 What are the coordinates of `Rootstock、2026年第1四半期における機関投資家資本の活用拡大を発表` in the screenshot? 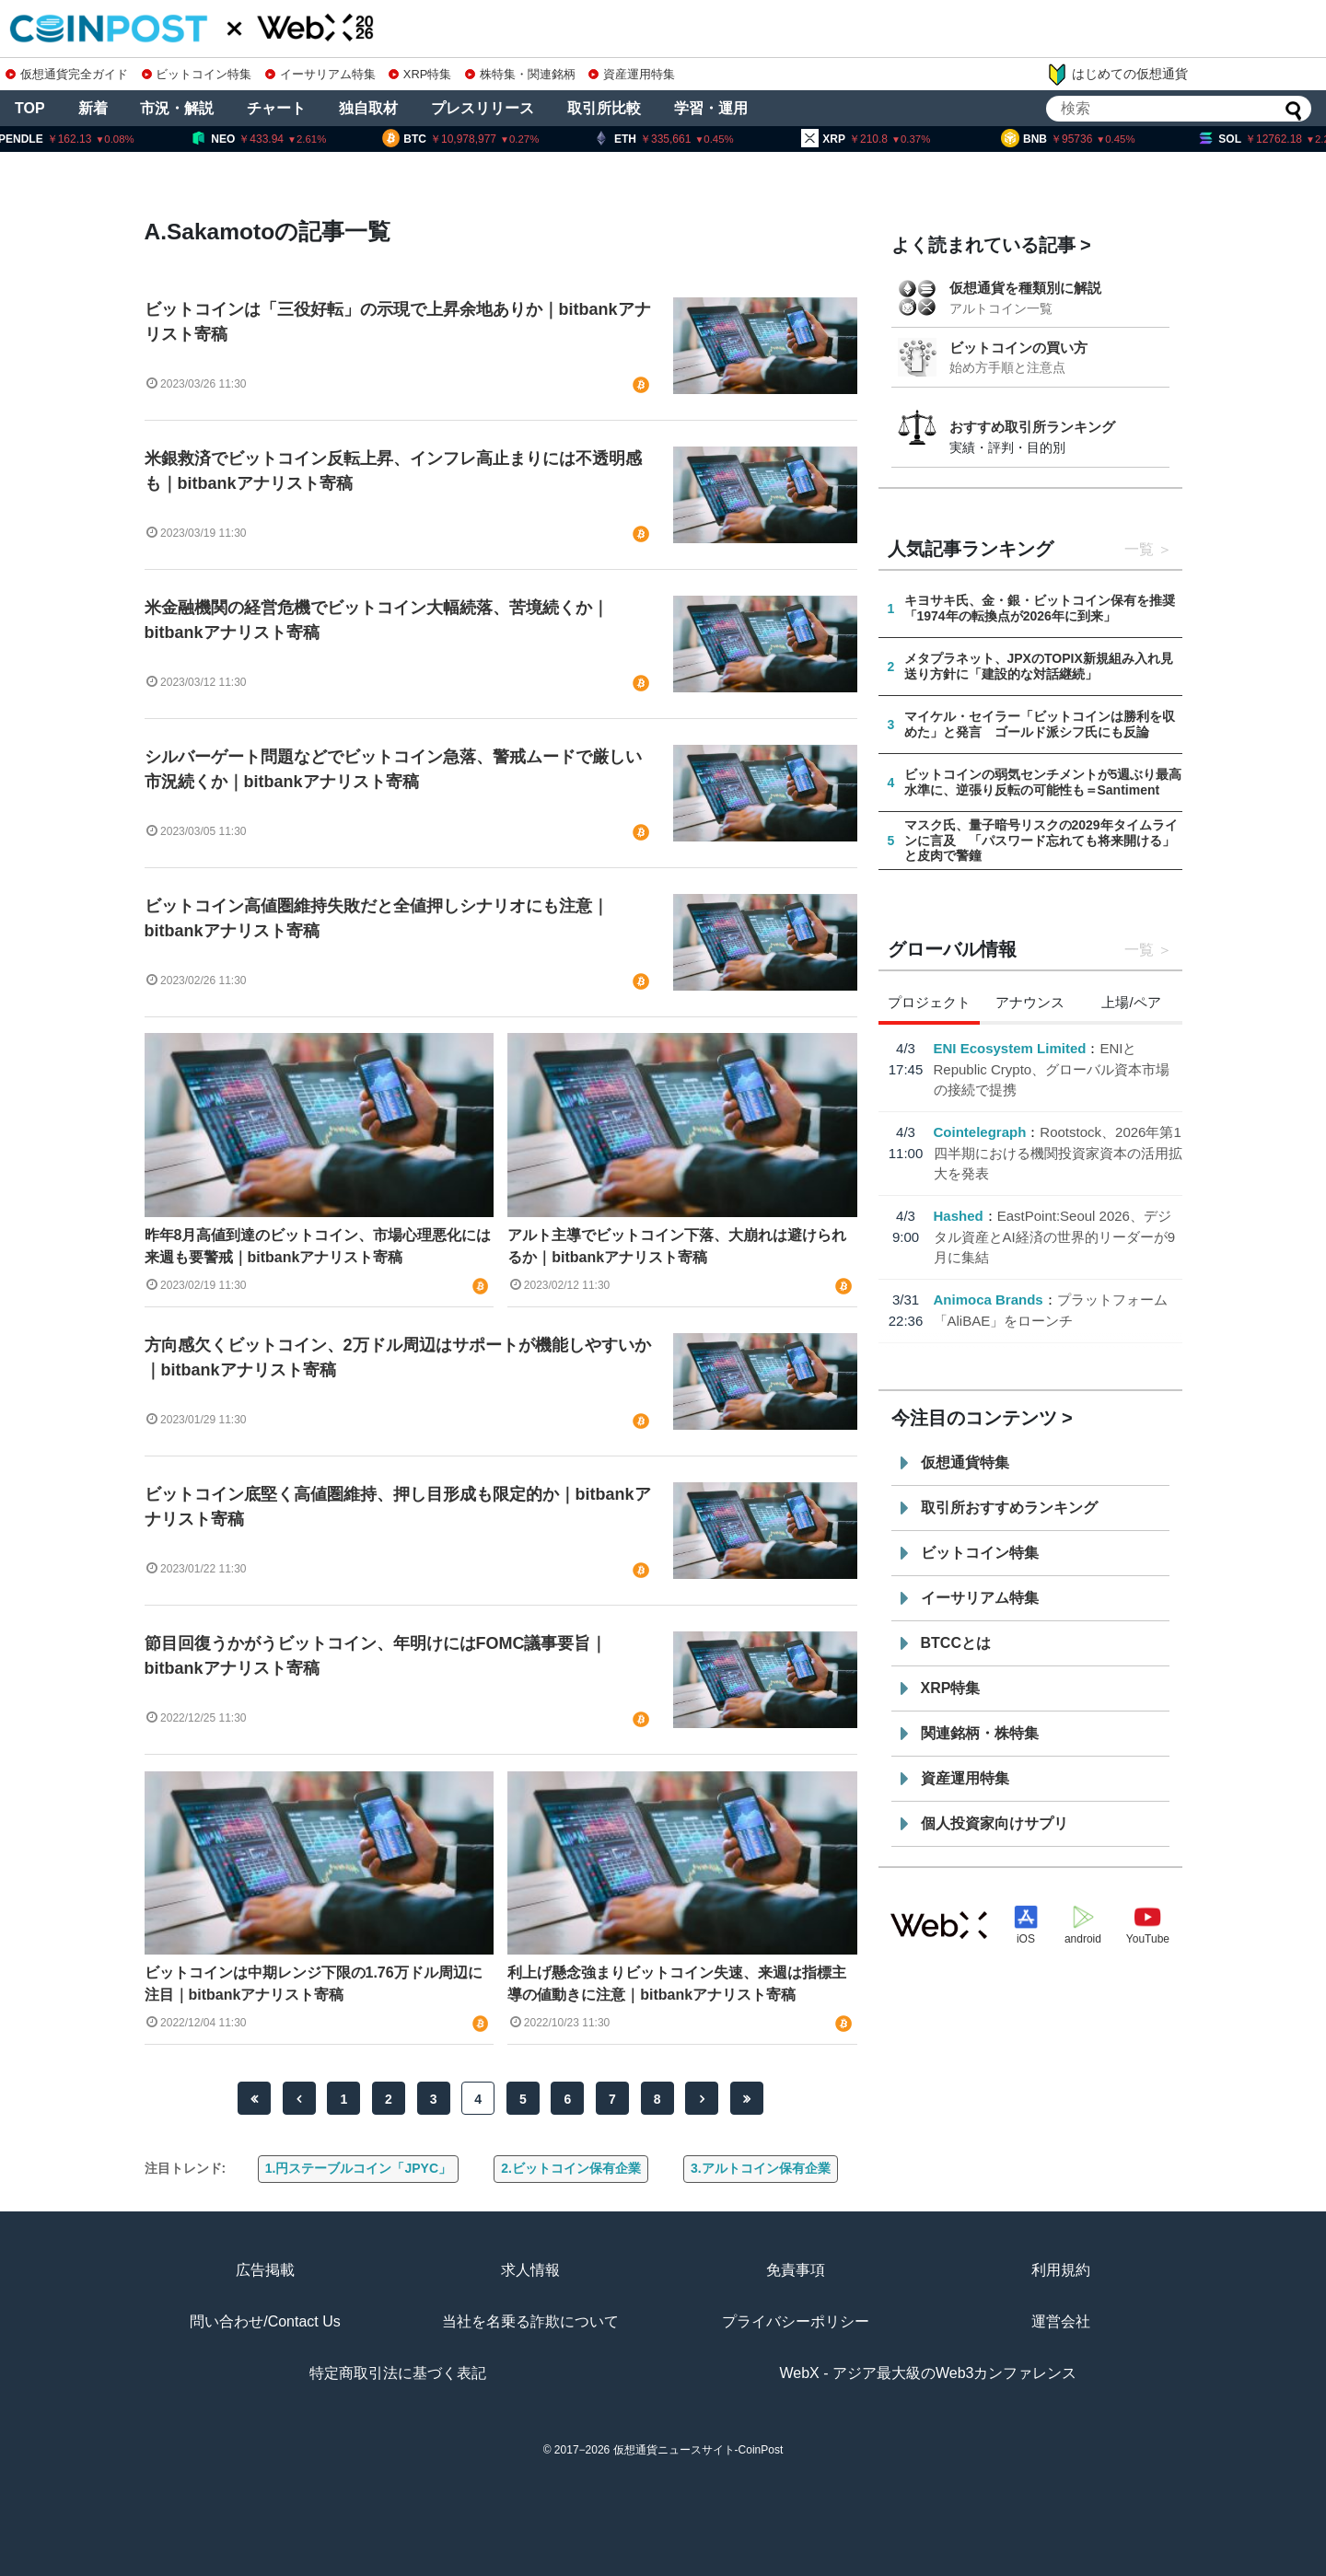 It's located at (1058, 1152).